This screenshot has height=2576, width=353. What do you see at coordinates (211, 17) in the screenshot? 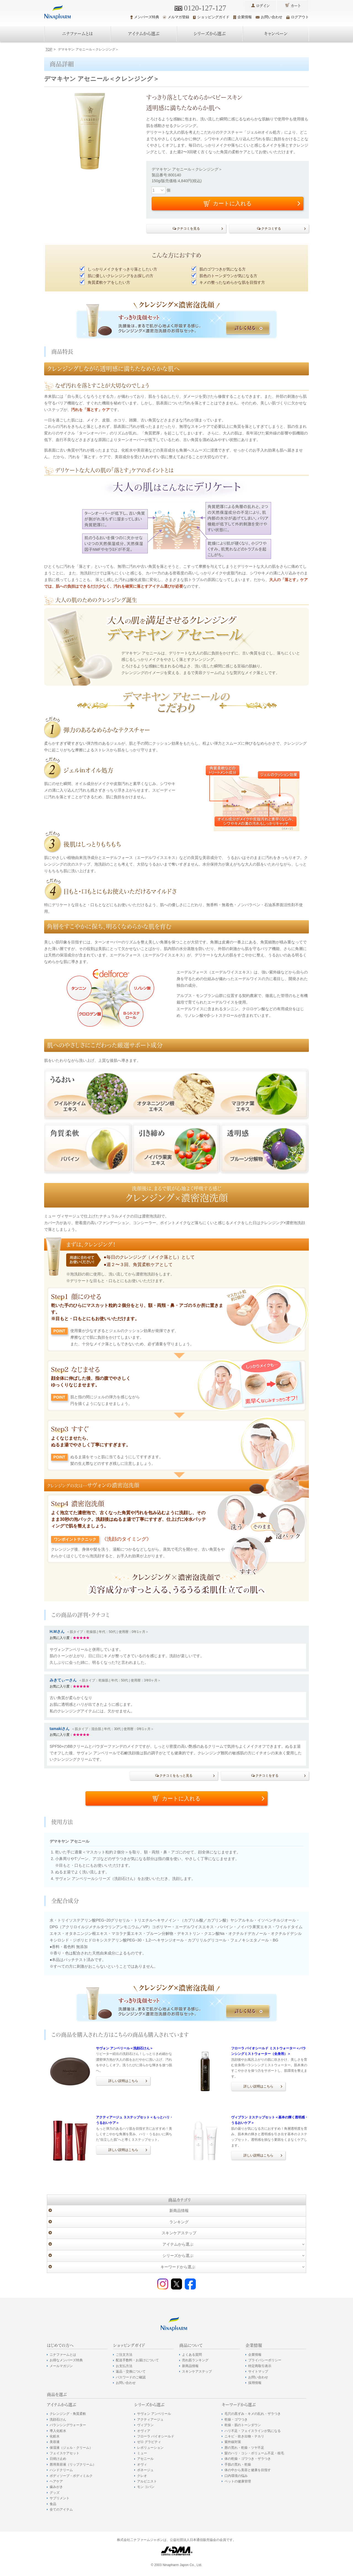
I see `ショッピングガイド` at bounding box center [211, 17].